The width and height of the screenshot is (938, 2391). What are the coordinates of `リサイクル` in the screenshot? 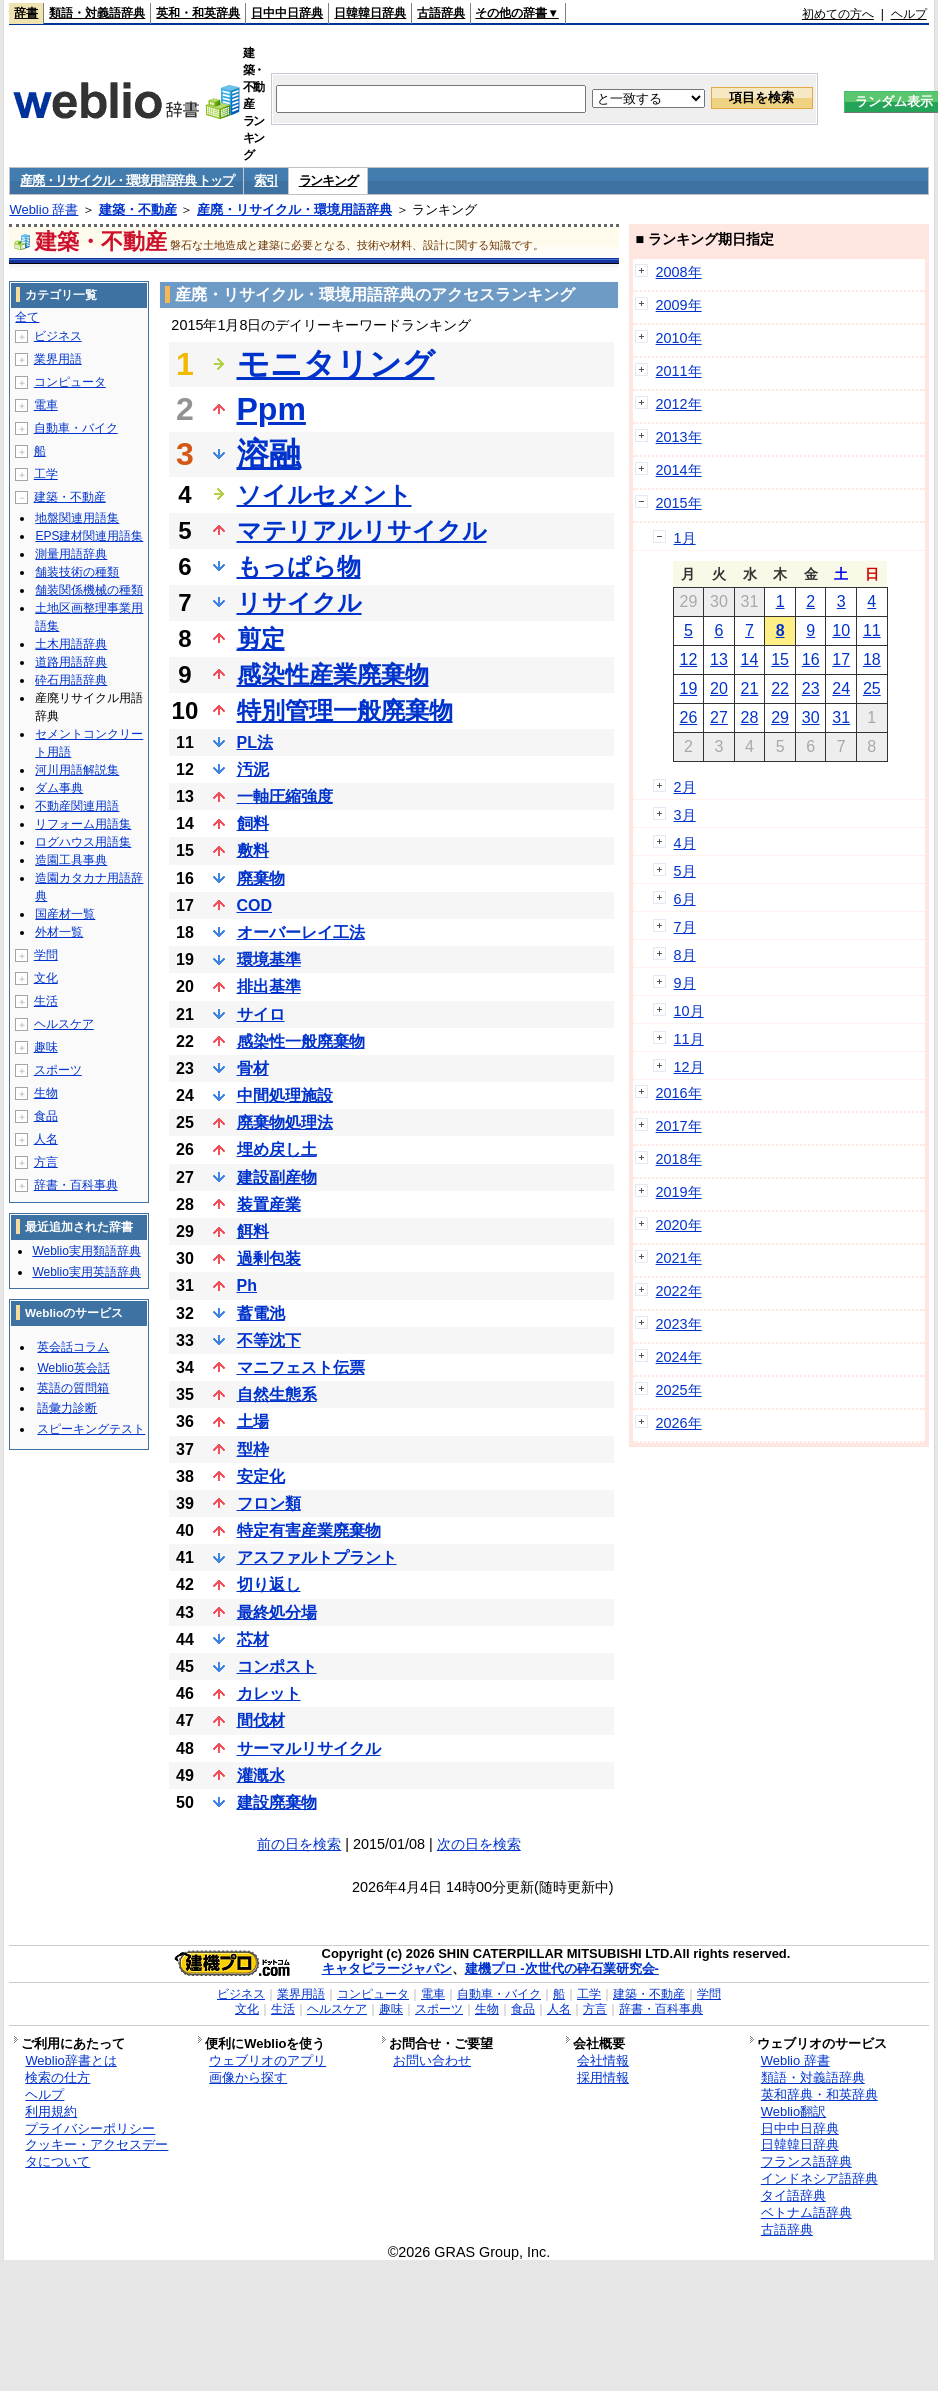 It's located at (299, 602).